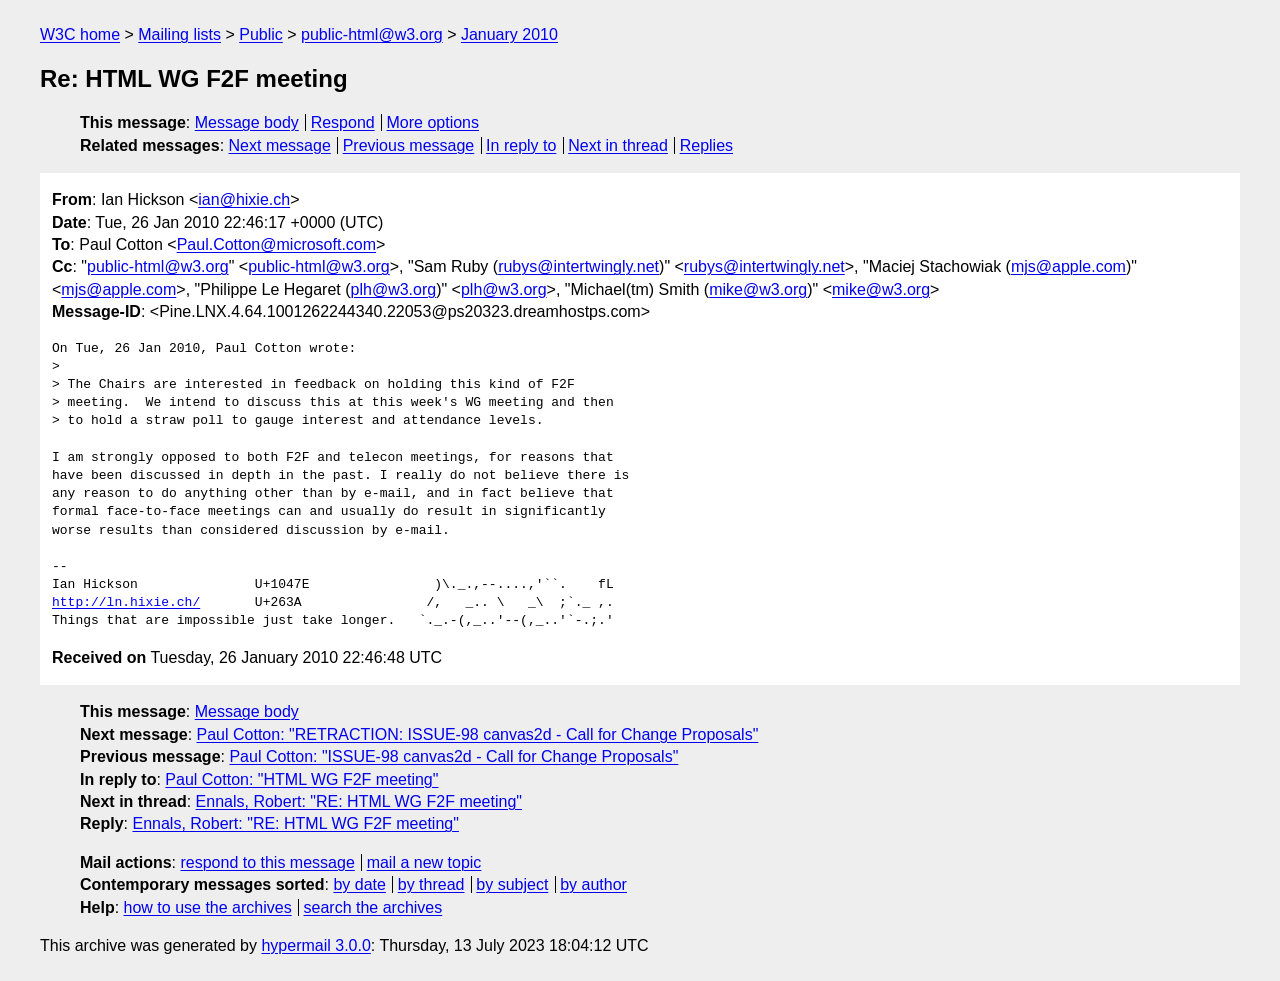 This screenshot has width=1280, height=981. What do you see at coordinates (453, 756) in the screenshot?
I see `Paul Cotton: "ISSUE-98 canvas2d - Call for Change Proposals"` at bounding box center [453, 756].